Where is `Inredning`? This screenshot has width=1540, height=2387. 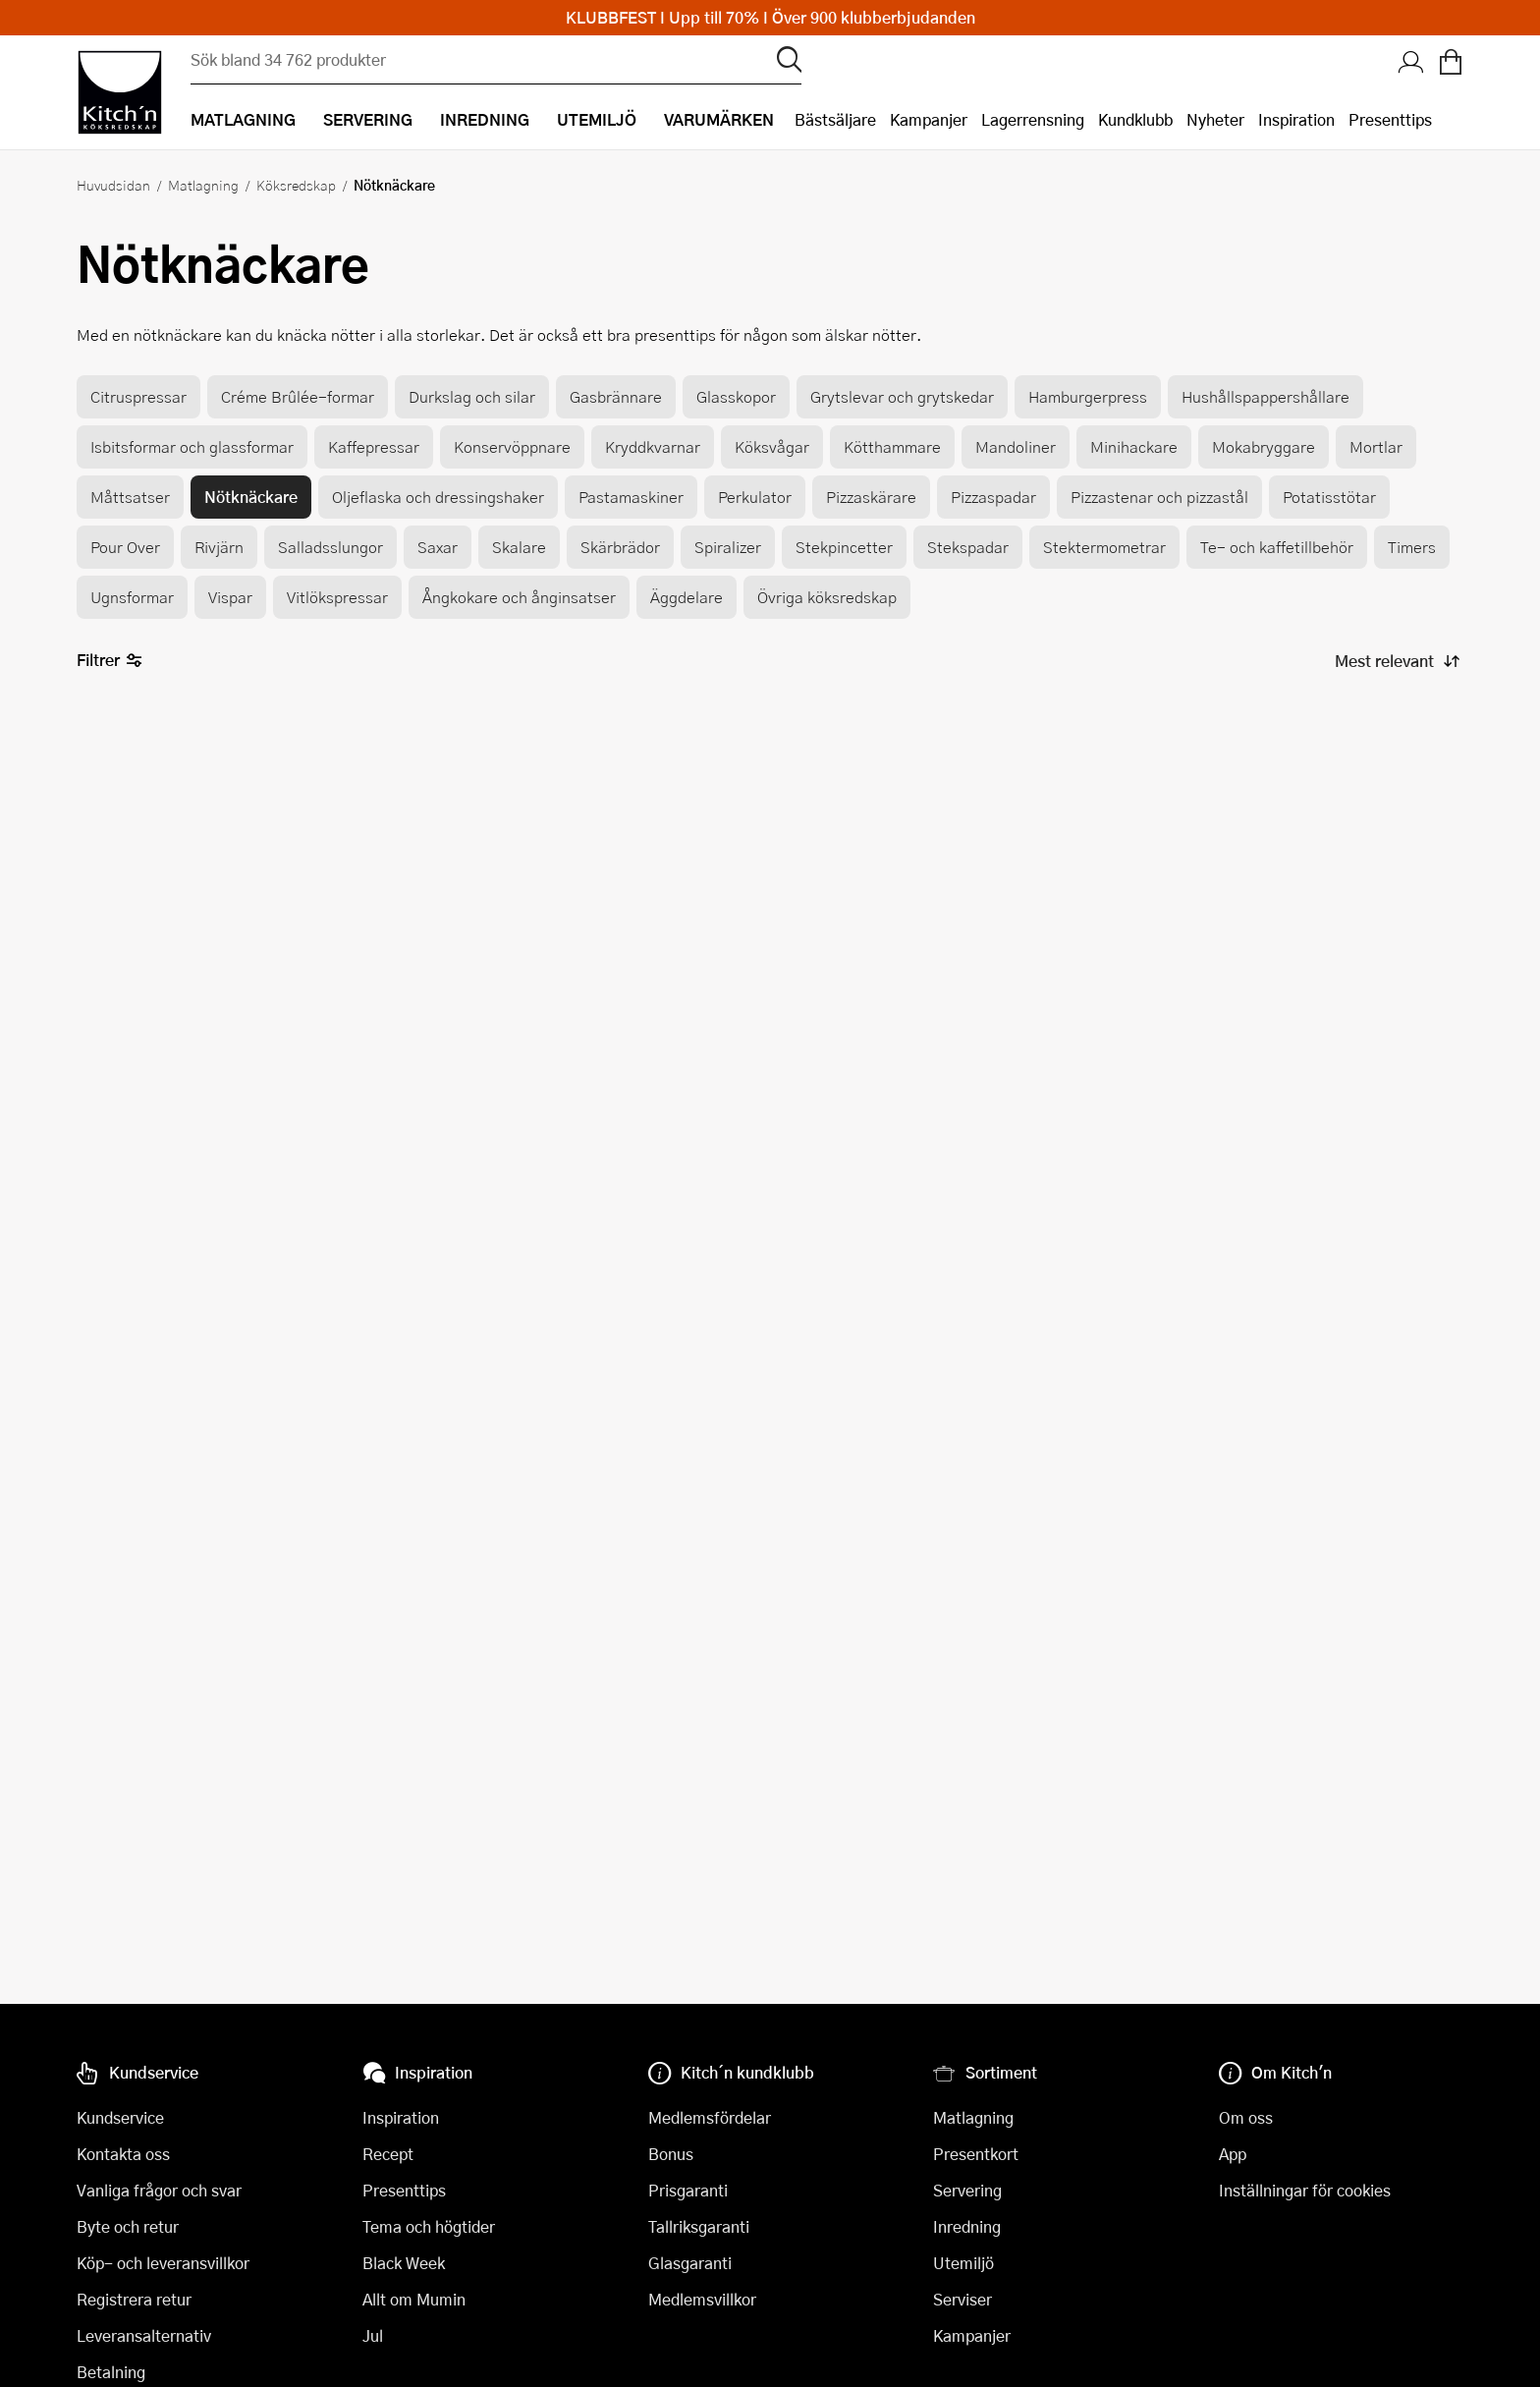 Inredning is located at coordinates (967, 2226).